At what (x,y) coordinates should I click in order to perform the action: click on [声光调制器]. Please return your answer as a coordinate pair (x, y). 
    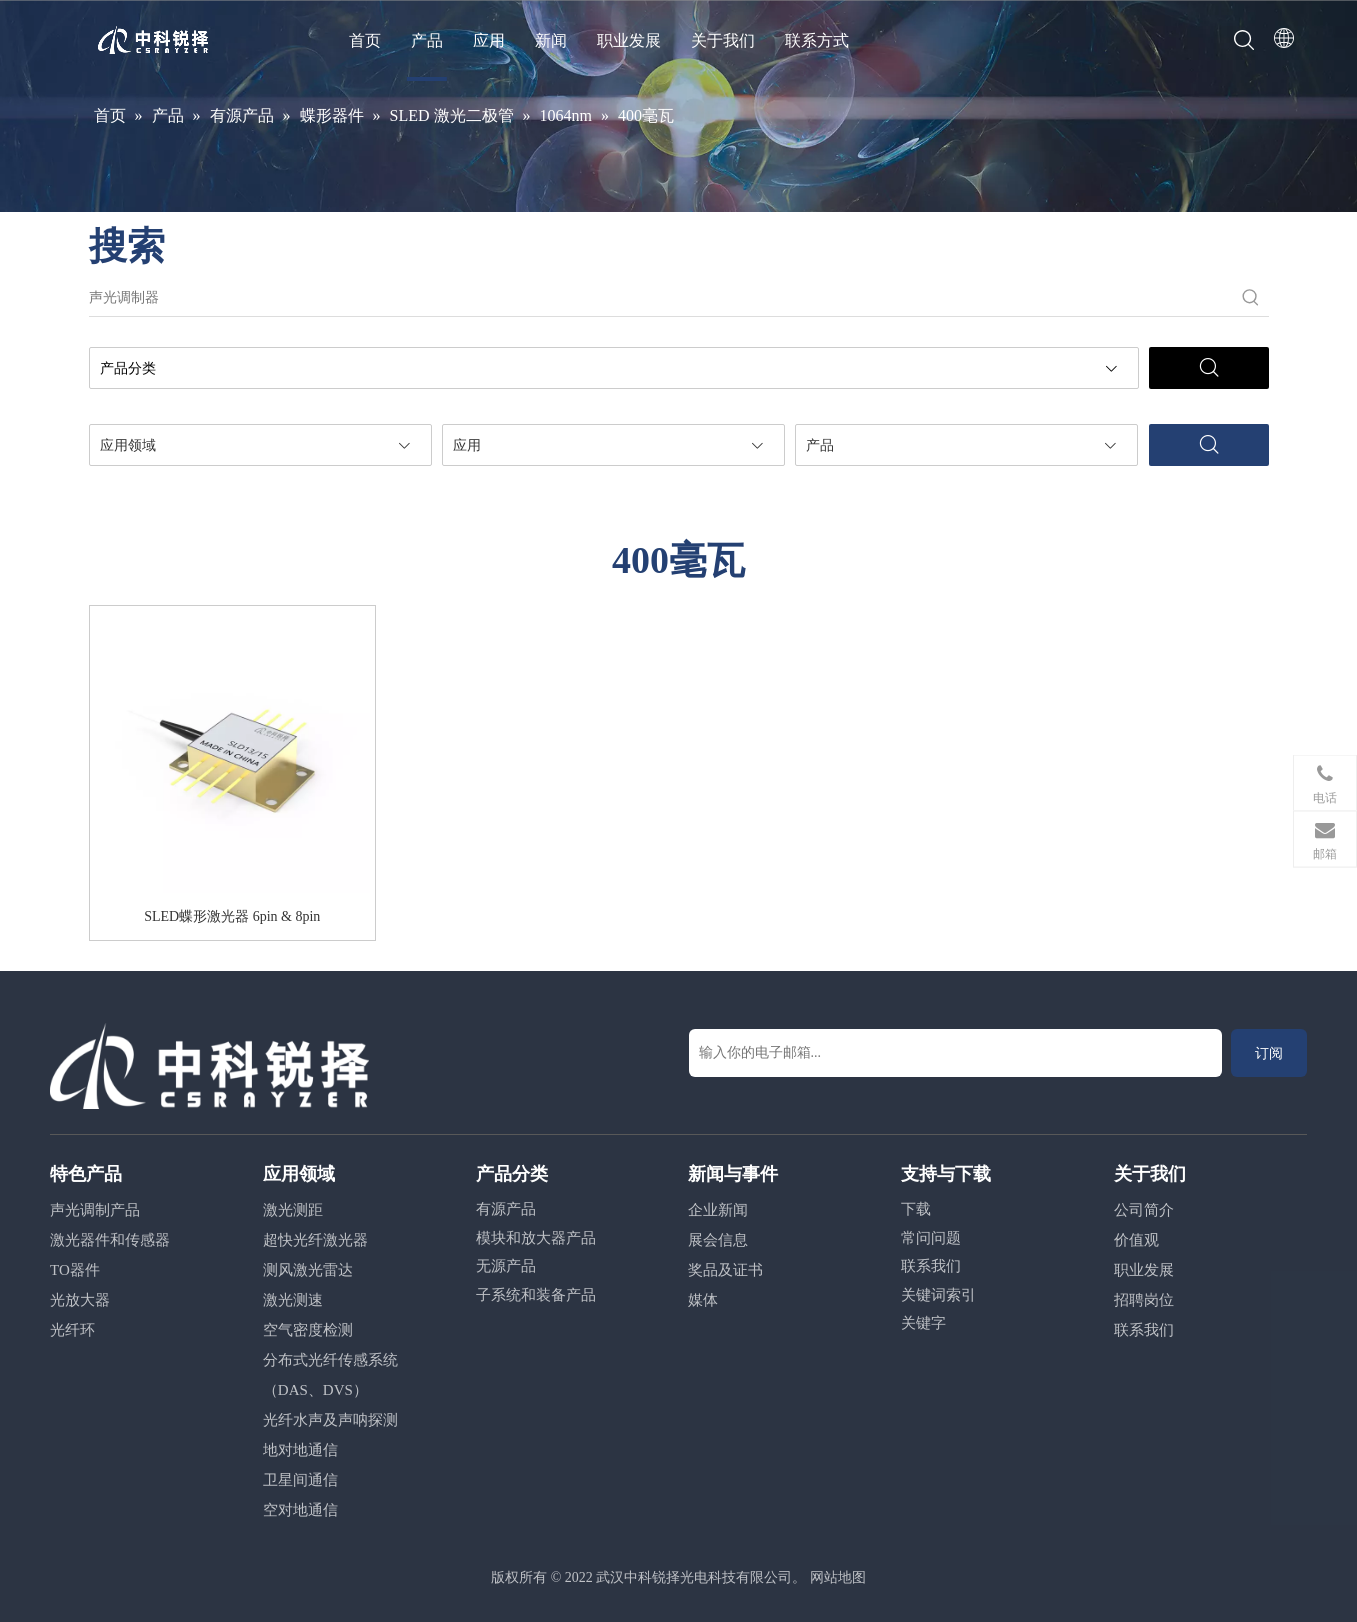
    Looking at the image, I should click on (661, 298).